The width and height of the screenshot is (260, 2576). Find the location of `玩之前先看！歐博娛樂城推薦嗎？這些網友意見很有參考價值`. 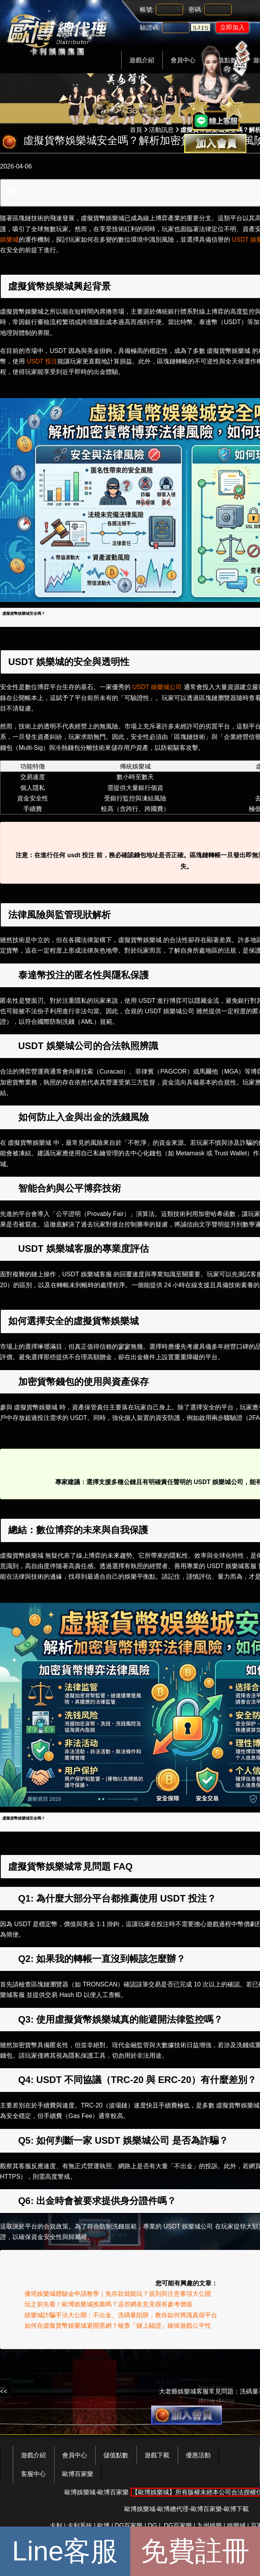

玩之前先看！歐博娛樂城推薦嗎？這些網友意見很有參考價值 is located at coordinates (108, 2304).